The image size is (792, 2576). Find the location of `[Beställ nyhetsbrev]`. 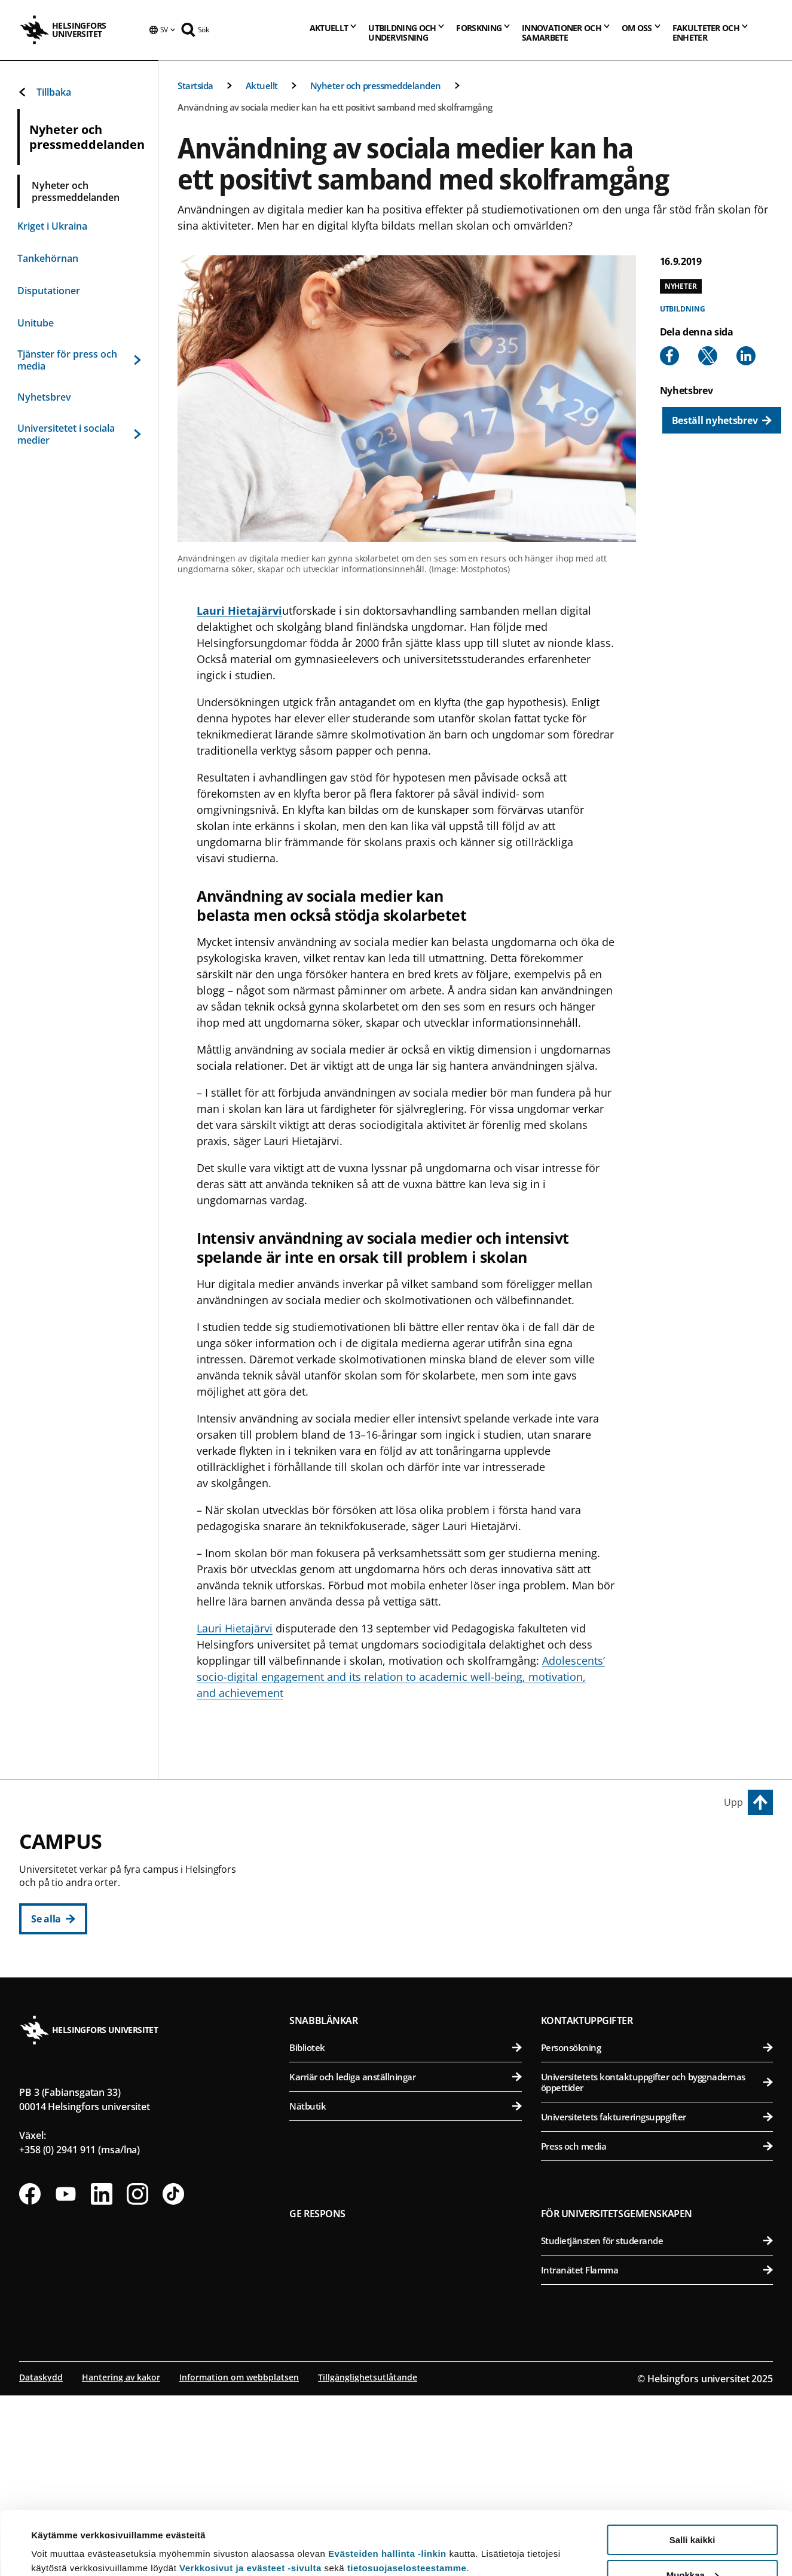

[Beställ nyhetsbrev] is located at coordinates (722, 420).